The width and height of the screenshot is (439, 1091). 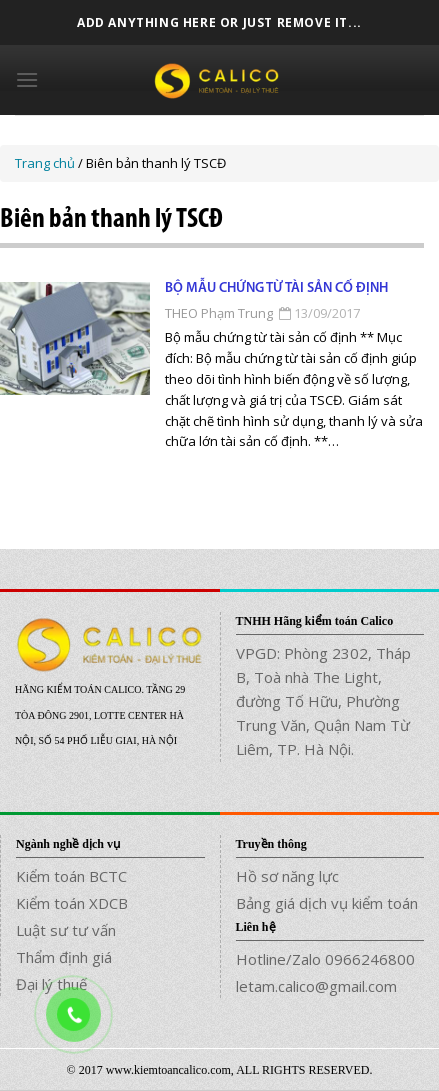 I want to click on Bảng giá dịch vụ kiểm toán, so click(x=327, y=903).